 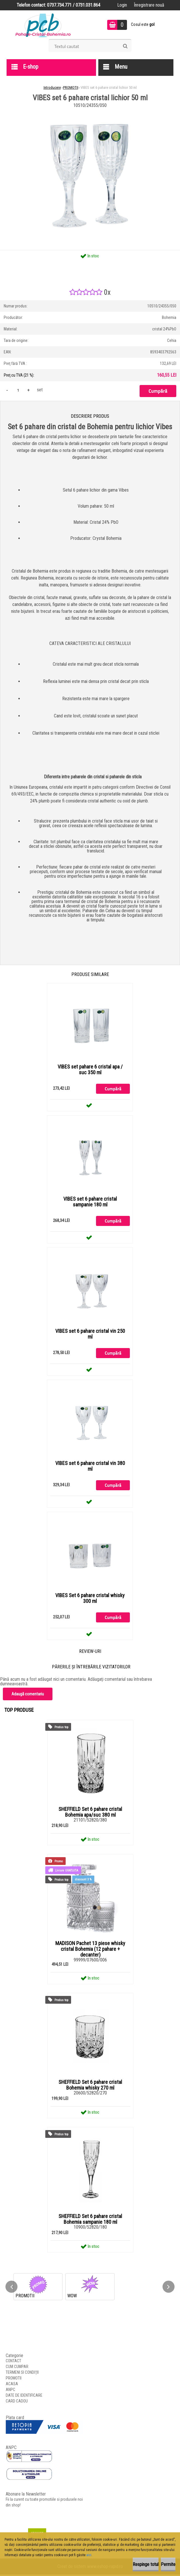 I want to click on VIBES set 6 pahare cristal sampanie 180 ml, so click(x=90, y=1202).